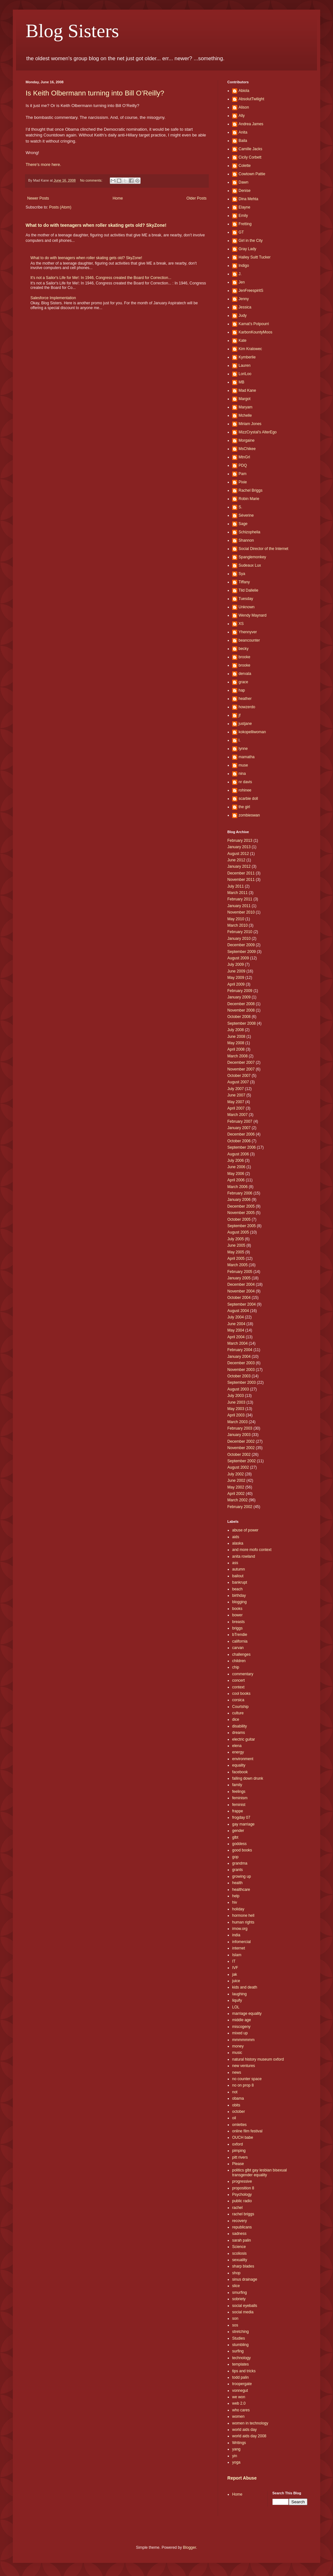  What do you see at coordinates (91, 180) in the screenshot?
I see `No comments:` at bounding box center [91, 180].